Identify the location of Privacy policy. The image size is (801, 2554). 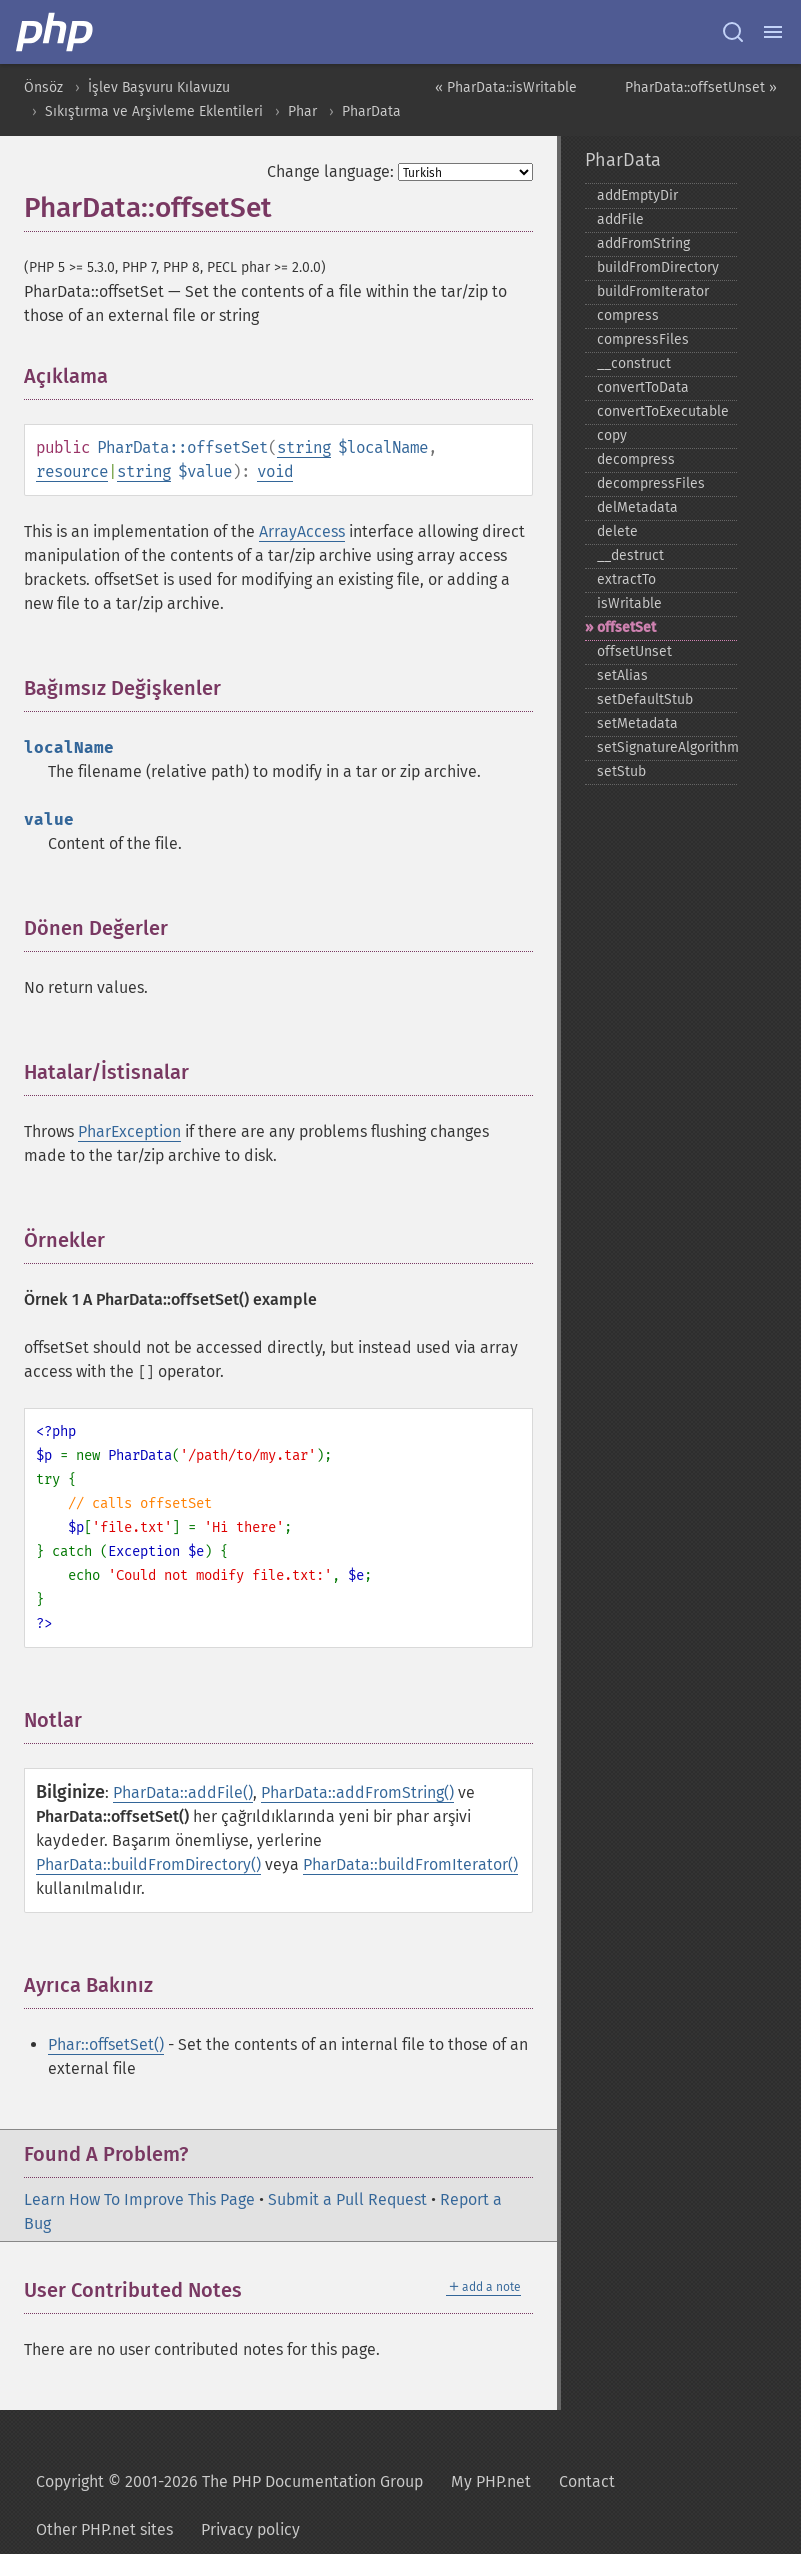
(250, 2529).